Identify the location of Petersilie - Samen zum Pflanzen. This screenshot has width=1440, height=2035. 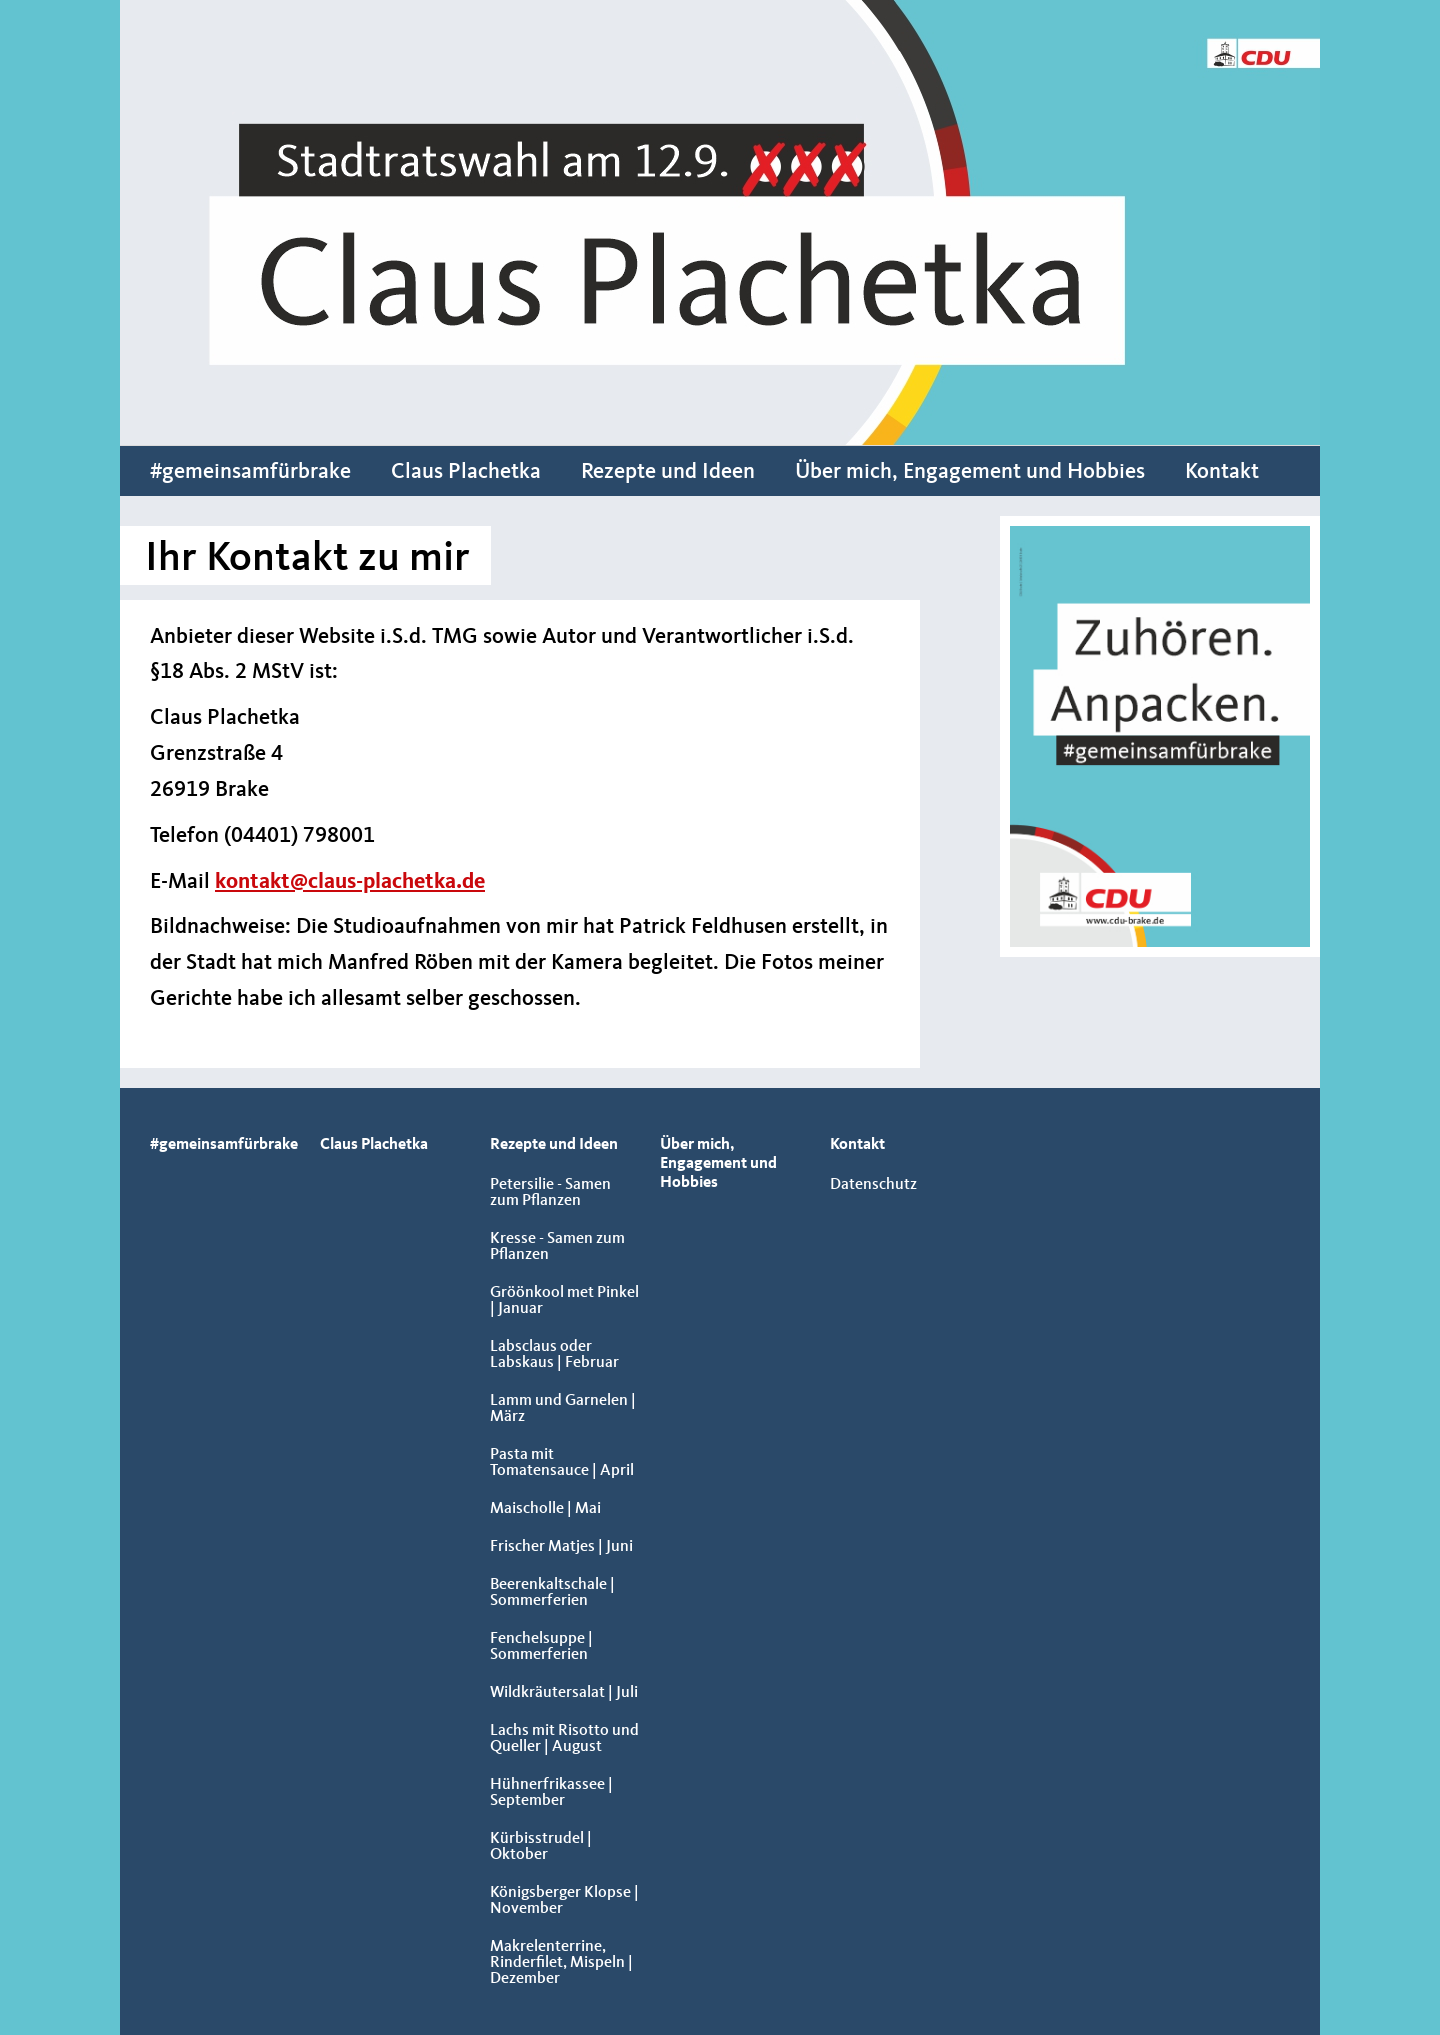
(550, 1193).